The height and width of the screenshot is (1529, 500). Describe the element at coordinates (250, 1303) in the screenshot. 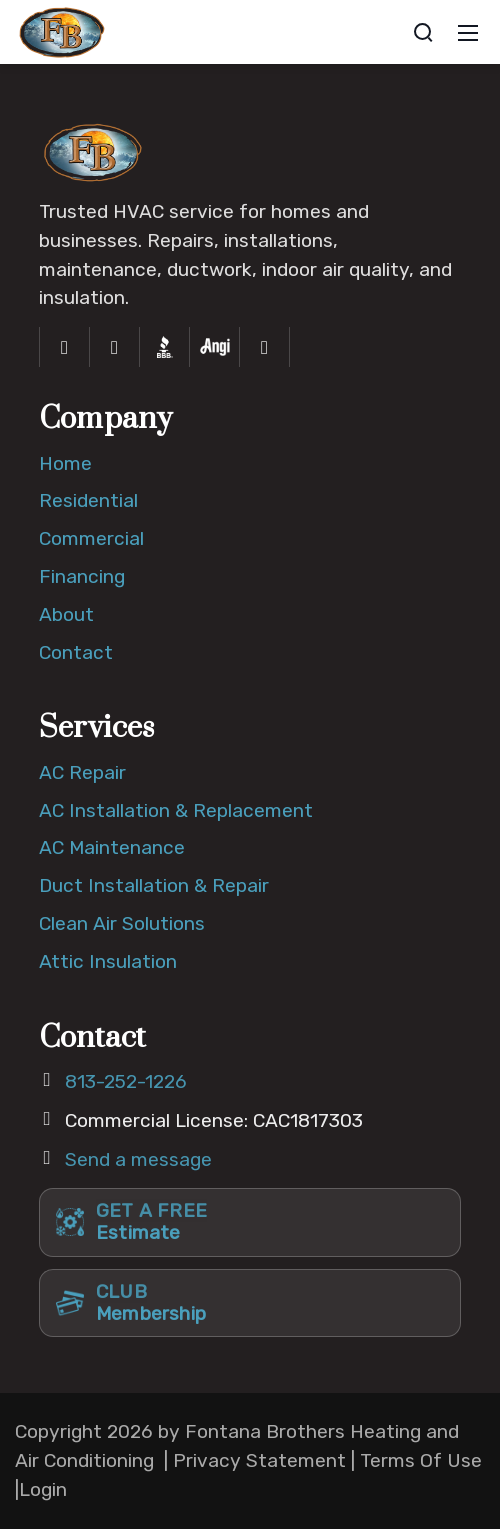

I see `[Club membership]` at that location.